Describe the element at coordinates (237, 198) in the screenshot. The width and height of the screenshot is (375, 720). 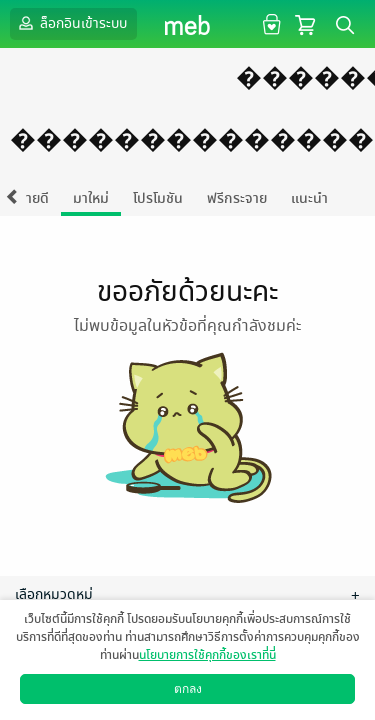
I see `ฟรีกระจาย` at that location.